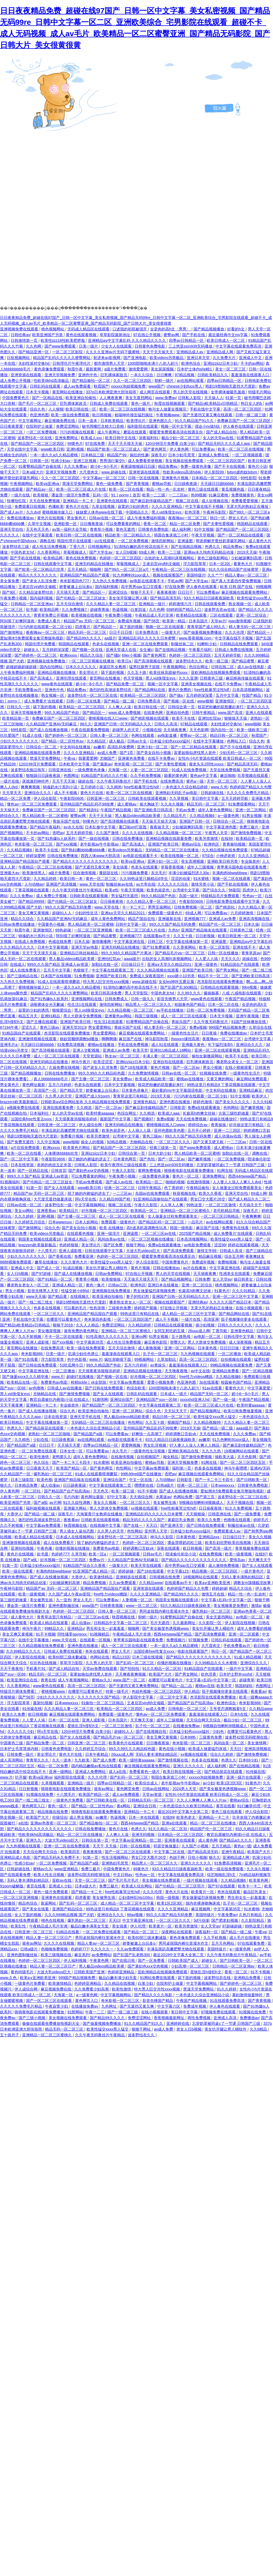 The image size is (273, 2576). Describe the element at coordinates (25, 970) in the screenshot. I see `成人在线免费看片` at that location.